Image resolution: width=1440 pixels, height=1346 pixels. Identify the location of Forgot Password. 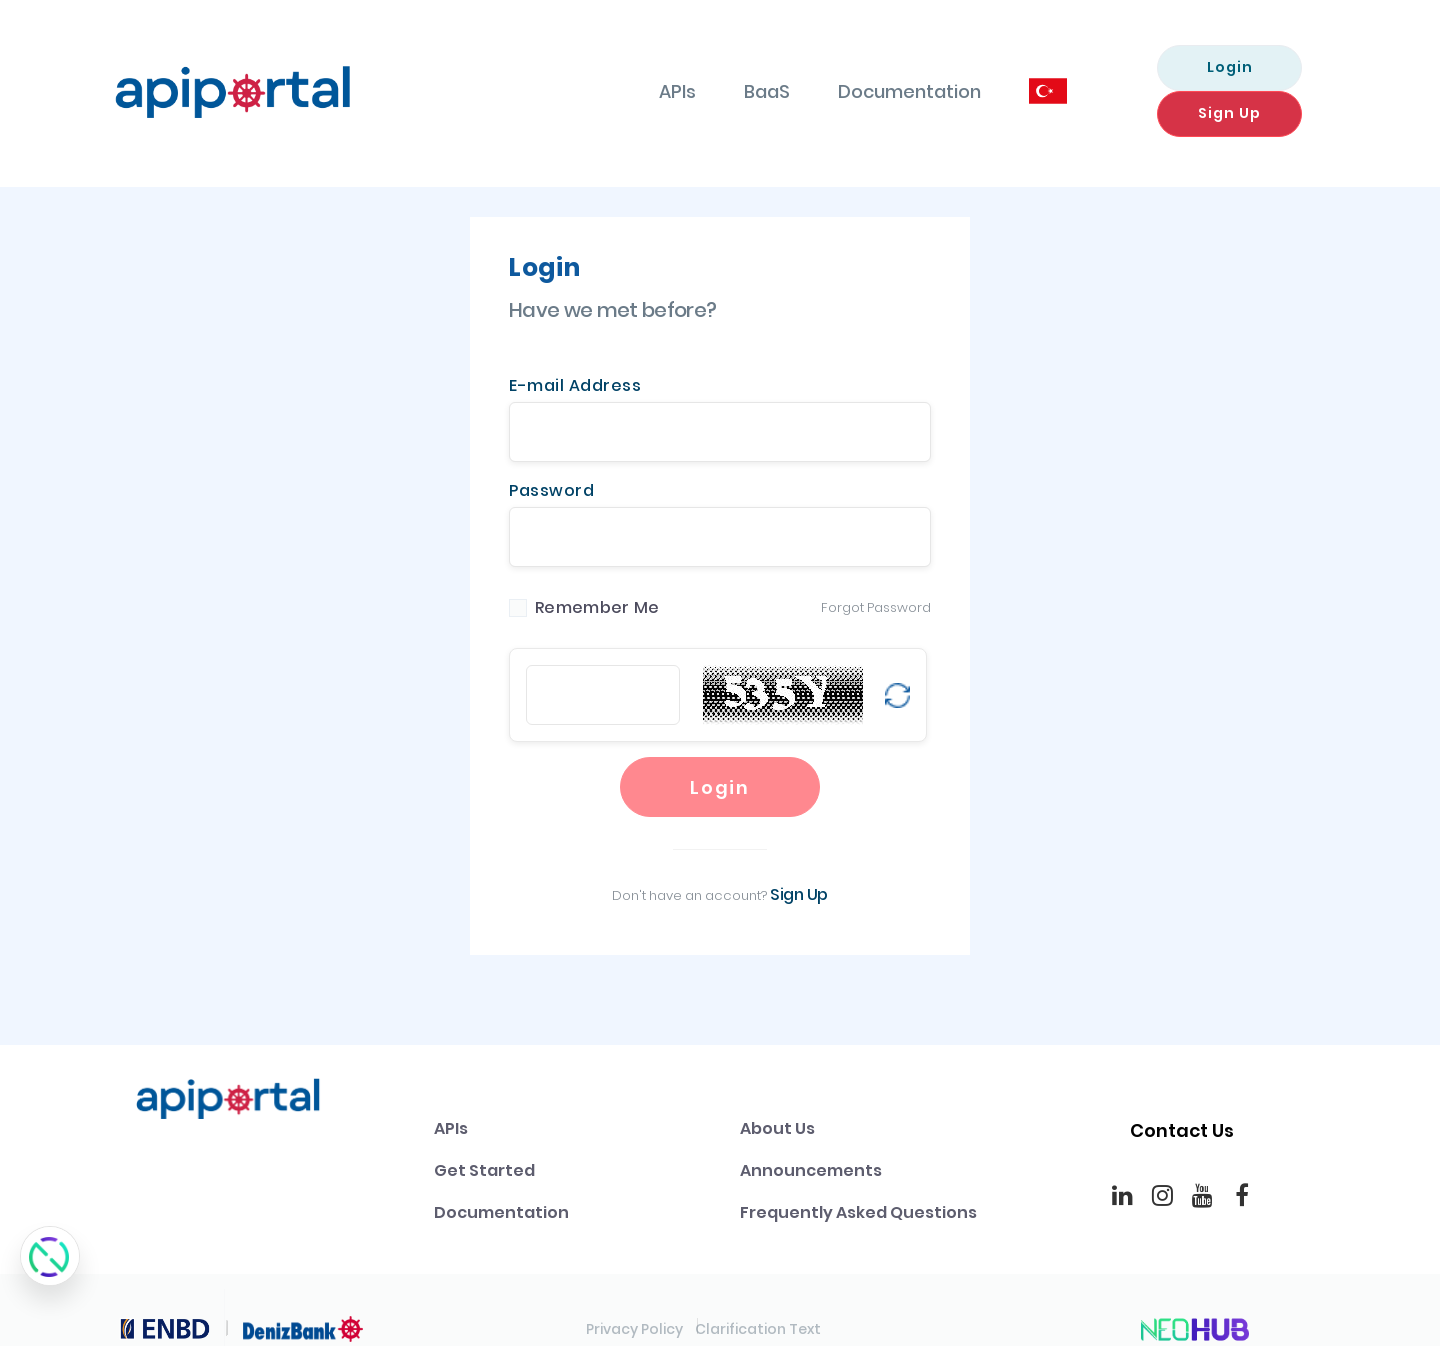
(876, 569).